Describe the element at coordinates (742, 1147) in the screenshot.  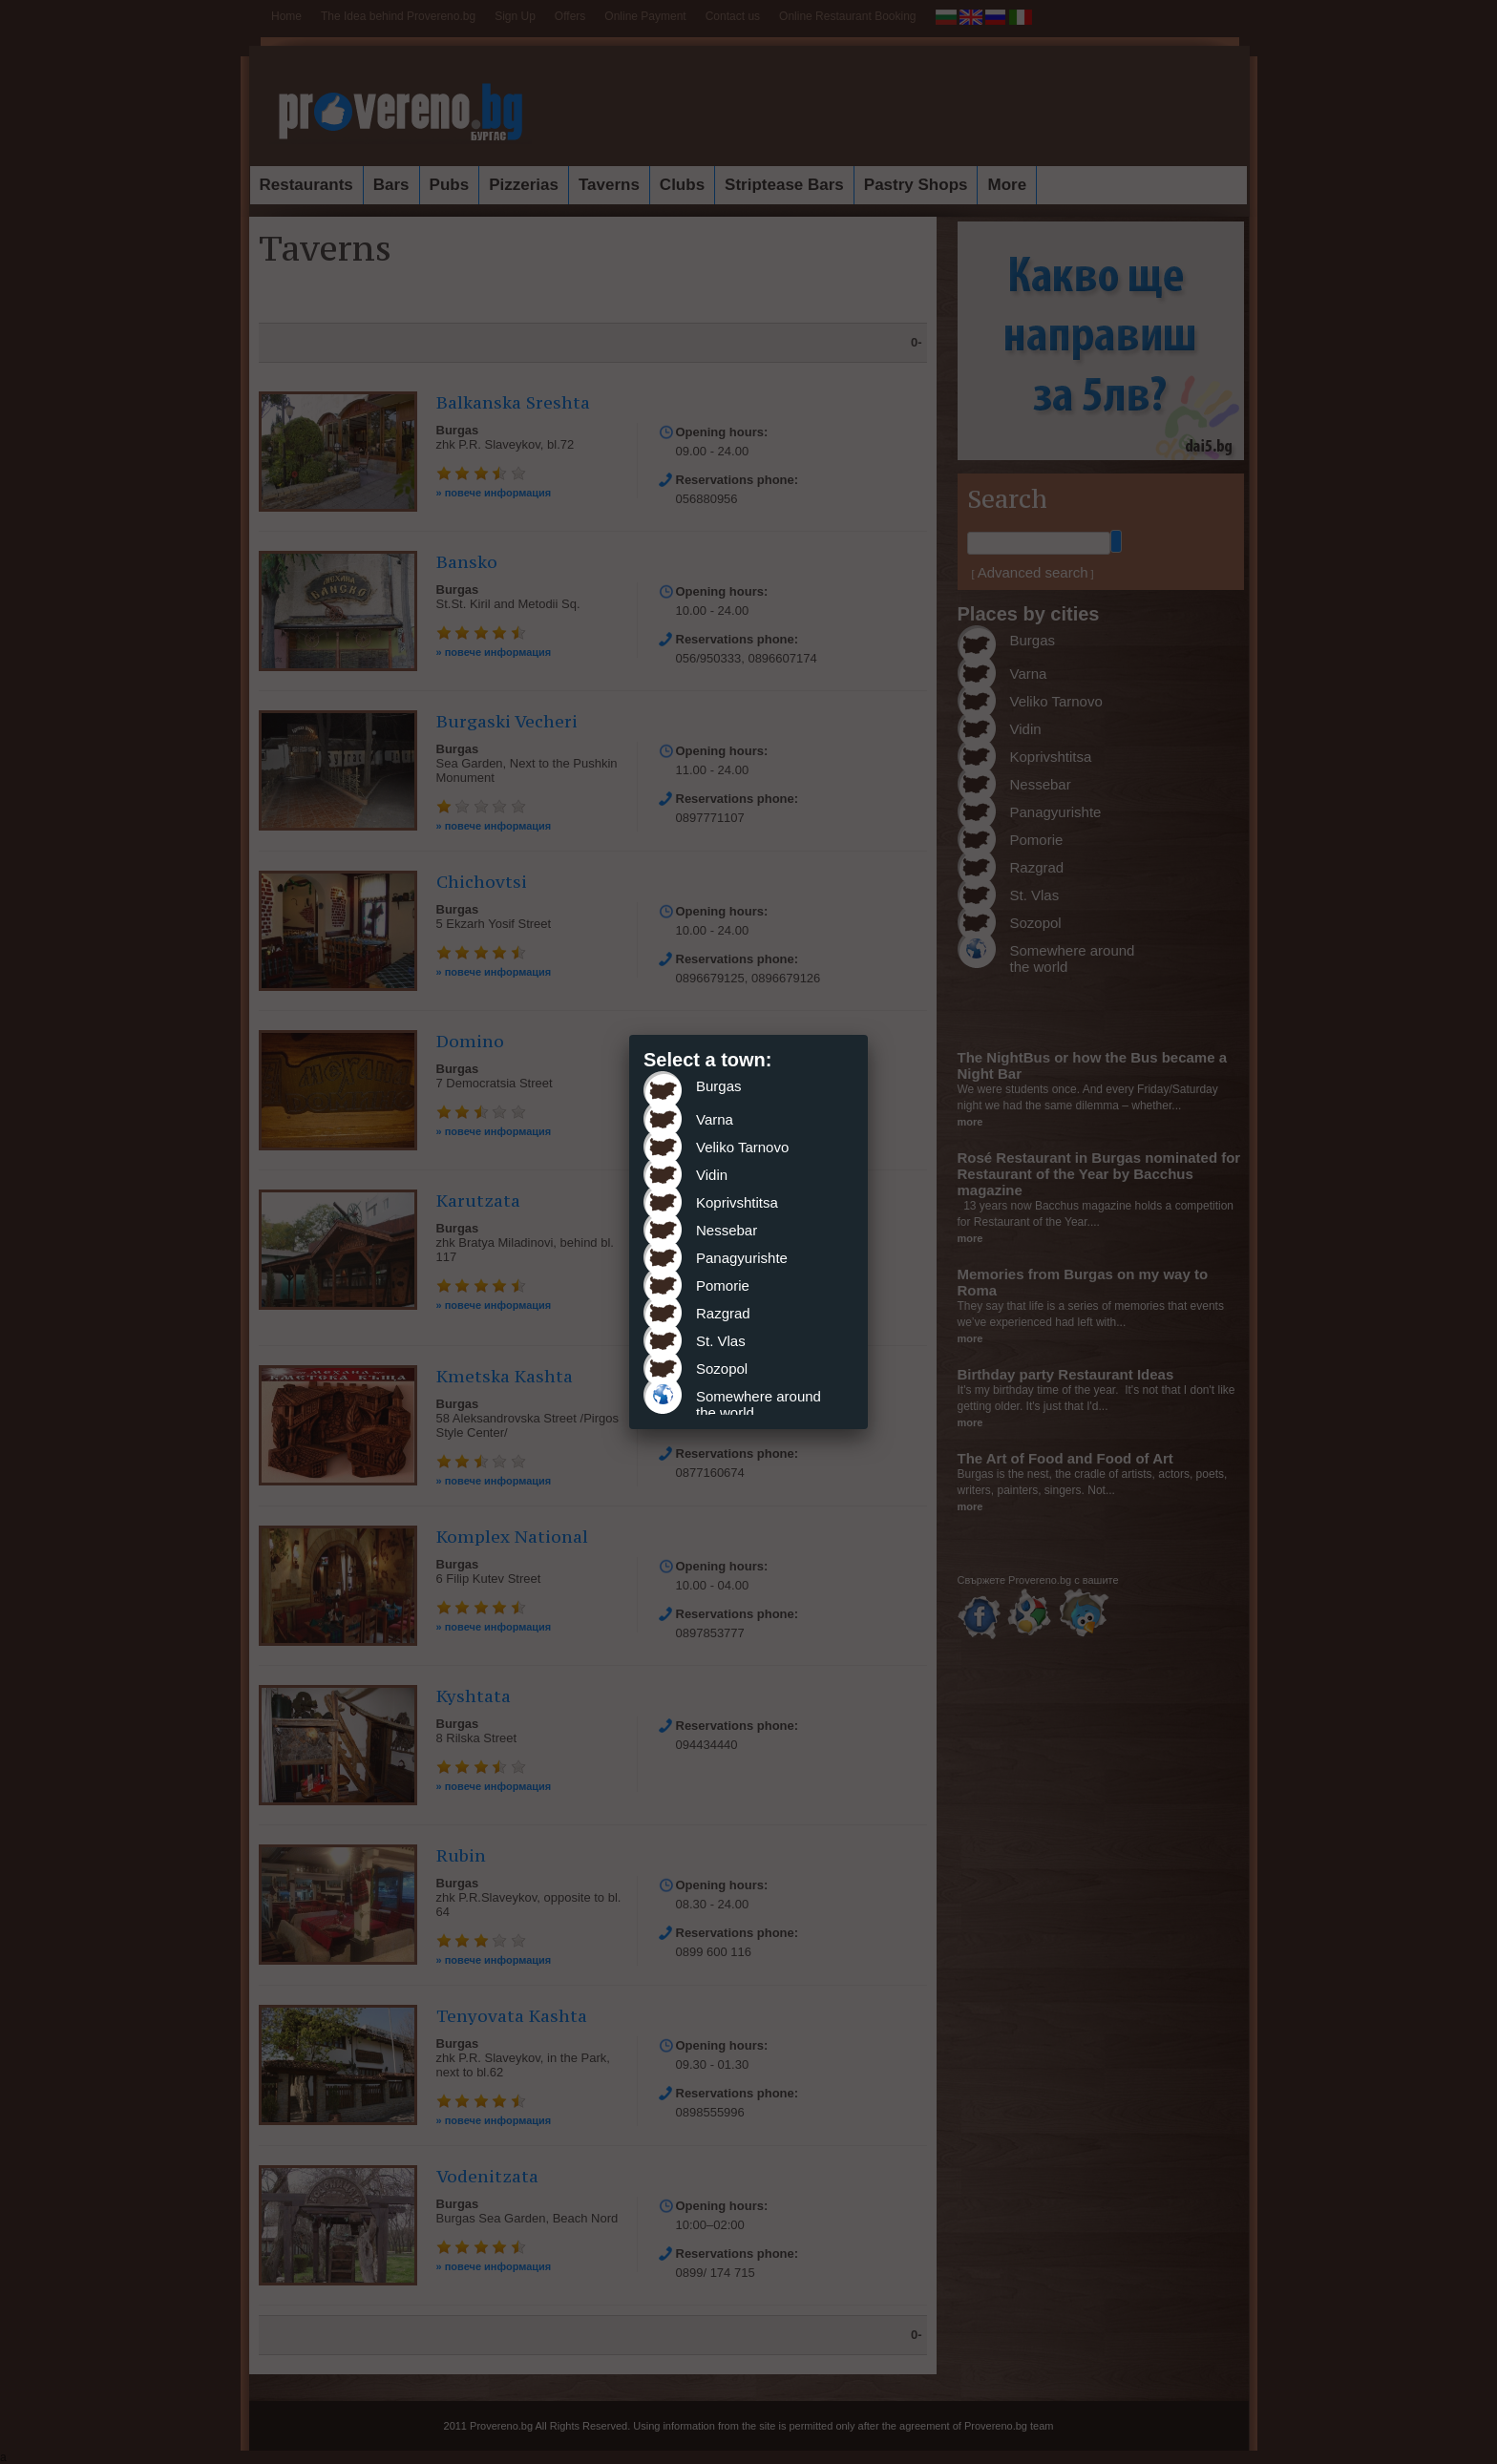
I see `Veliko Tarnovo` at that location.